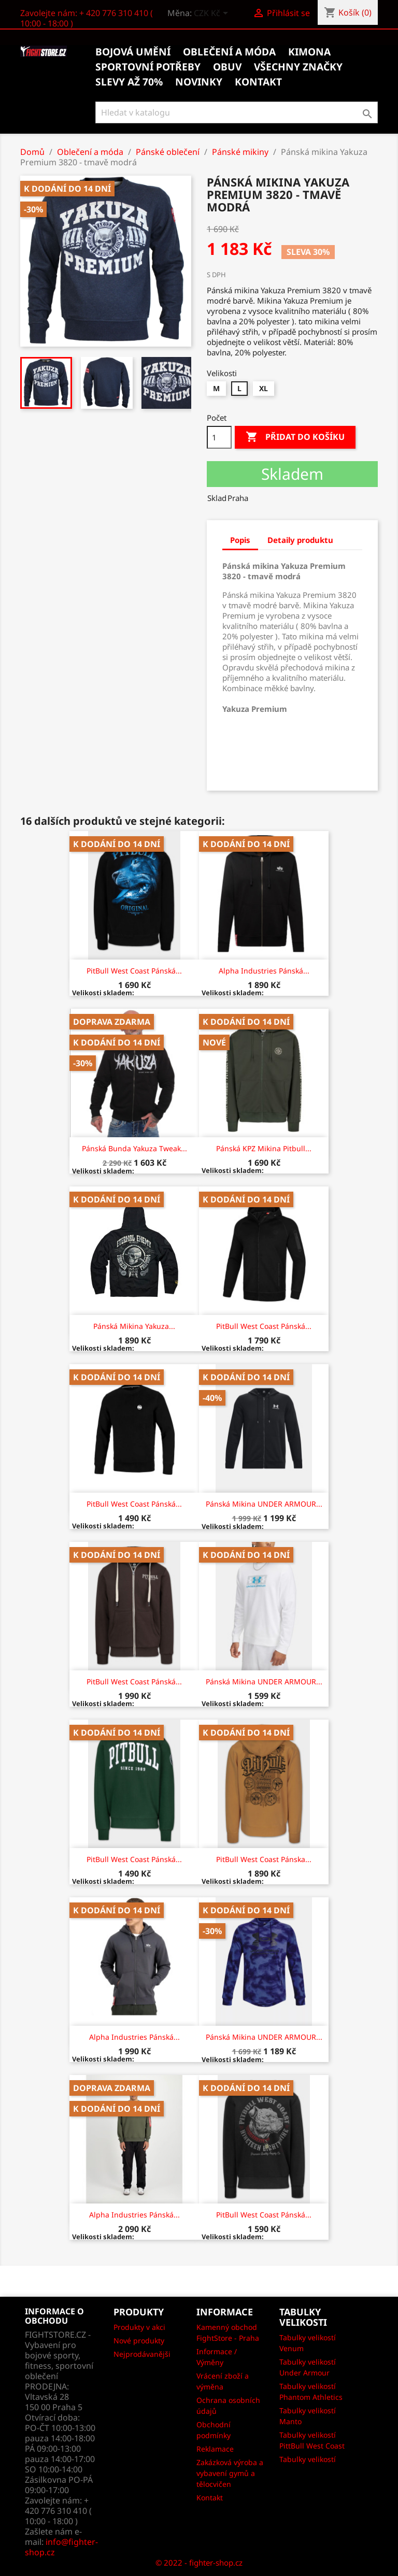  Describe the element at coordinates (295, 437) in the screenshot. I see `Přidat do košíku` at that location.